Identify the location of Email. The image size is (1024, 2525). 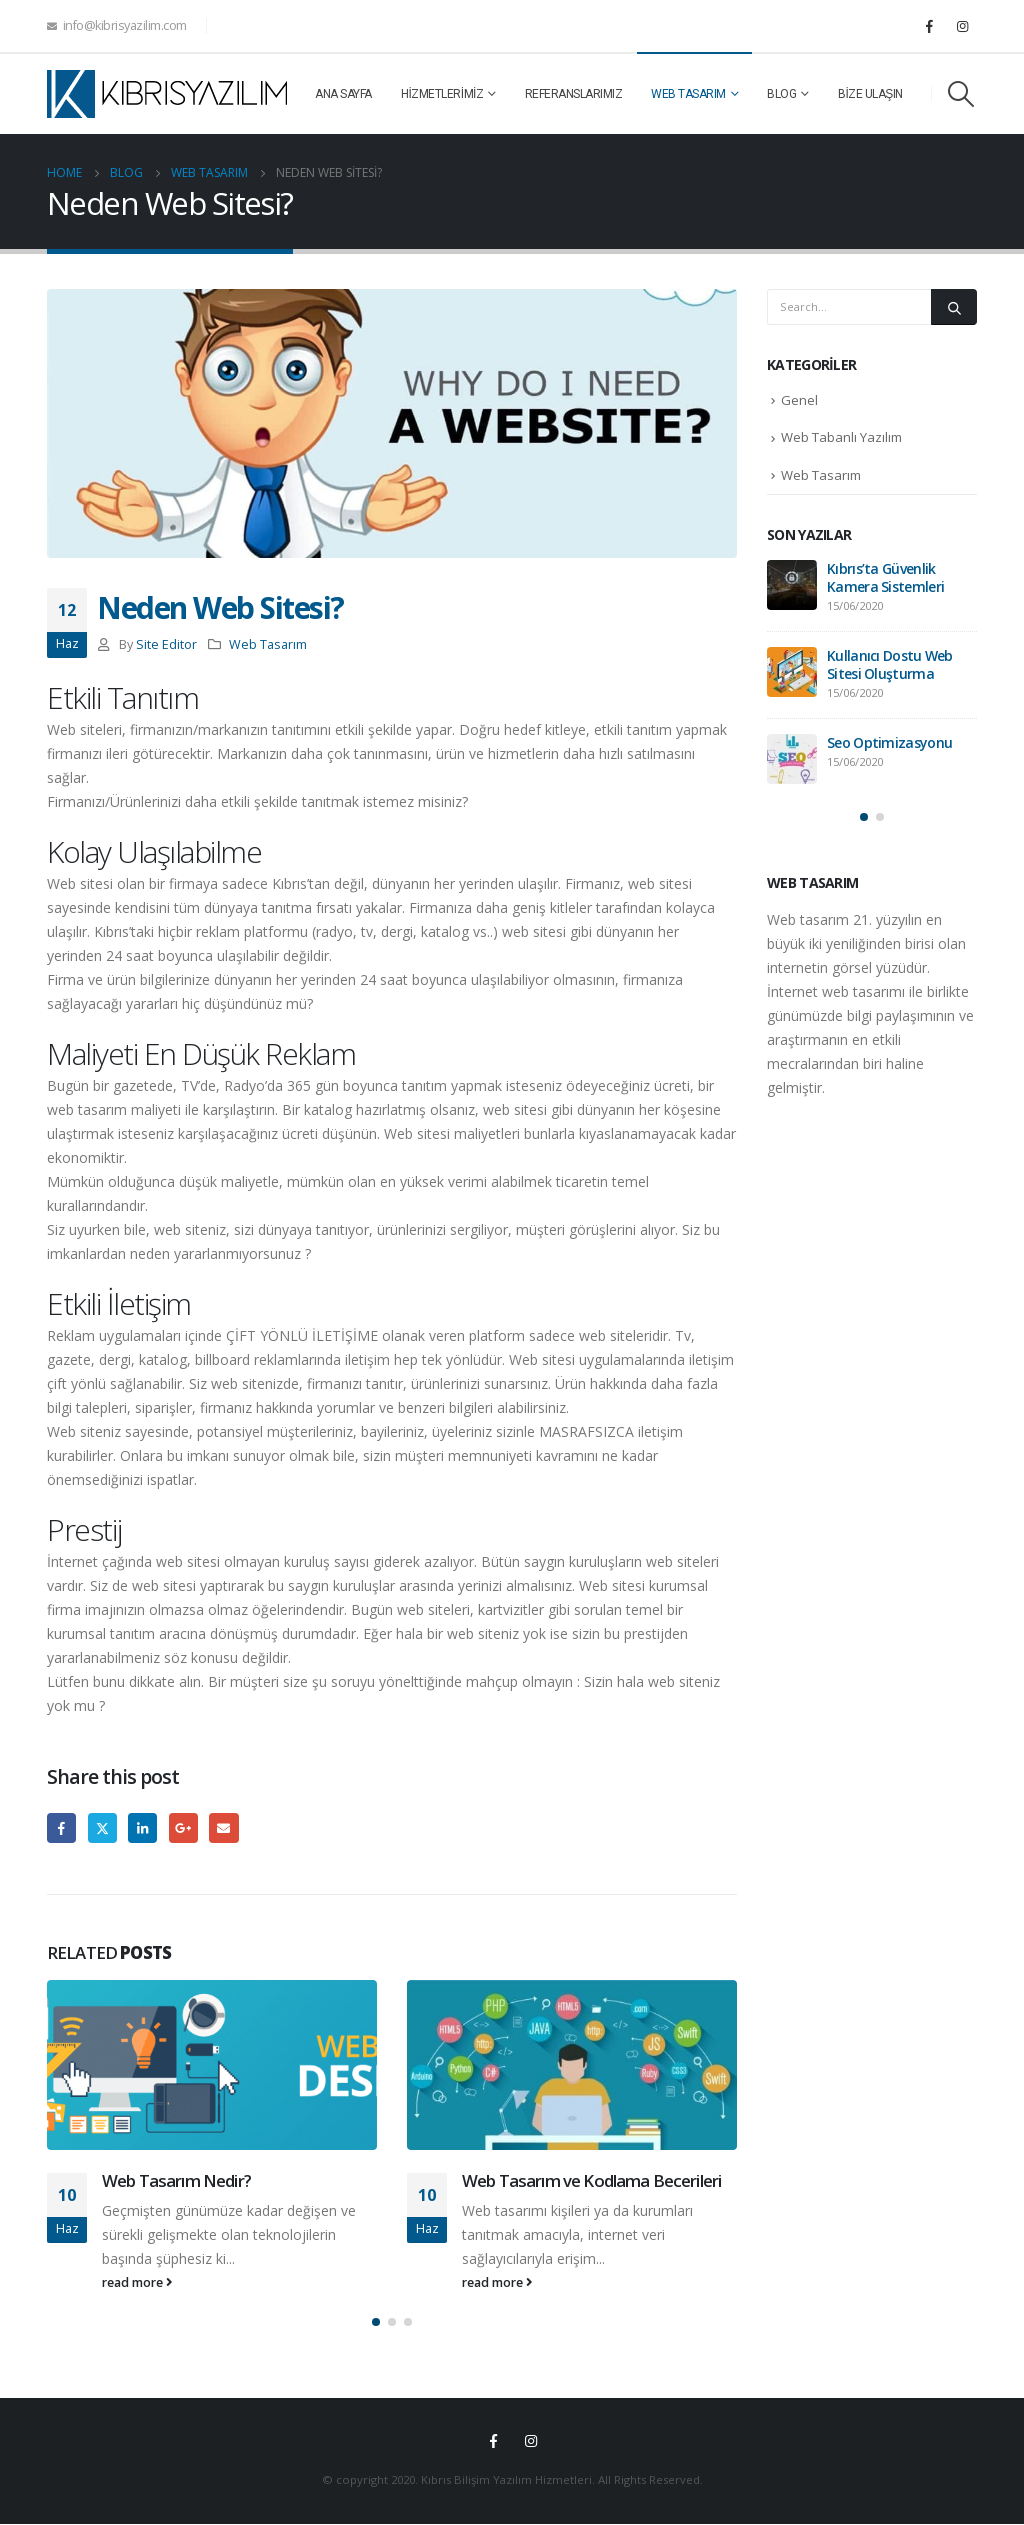
(223, 1827).